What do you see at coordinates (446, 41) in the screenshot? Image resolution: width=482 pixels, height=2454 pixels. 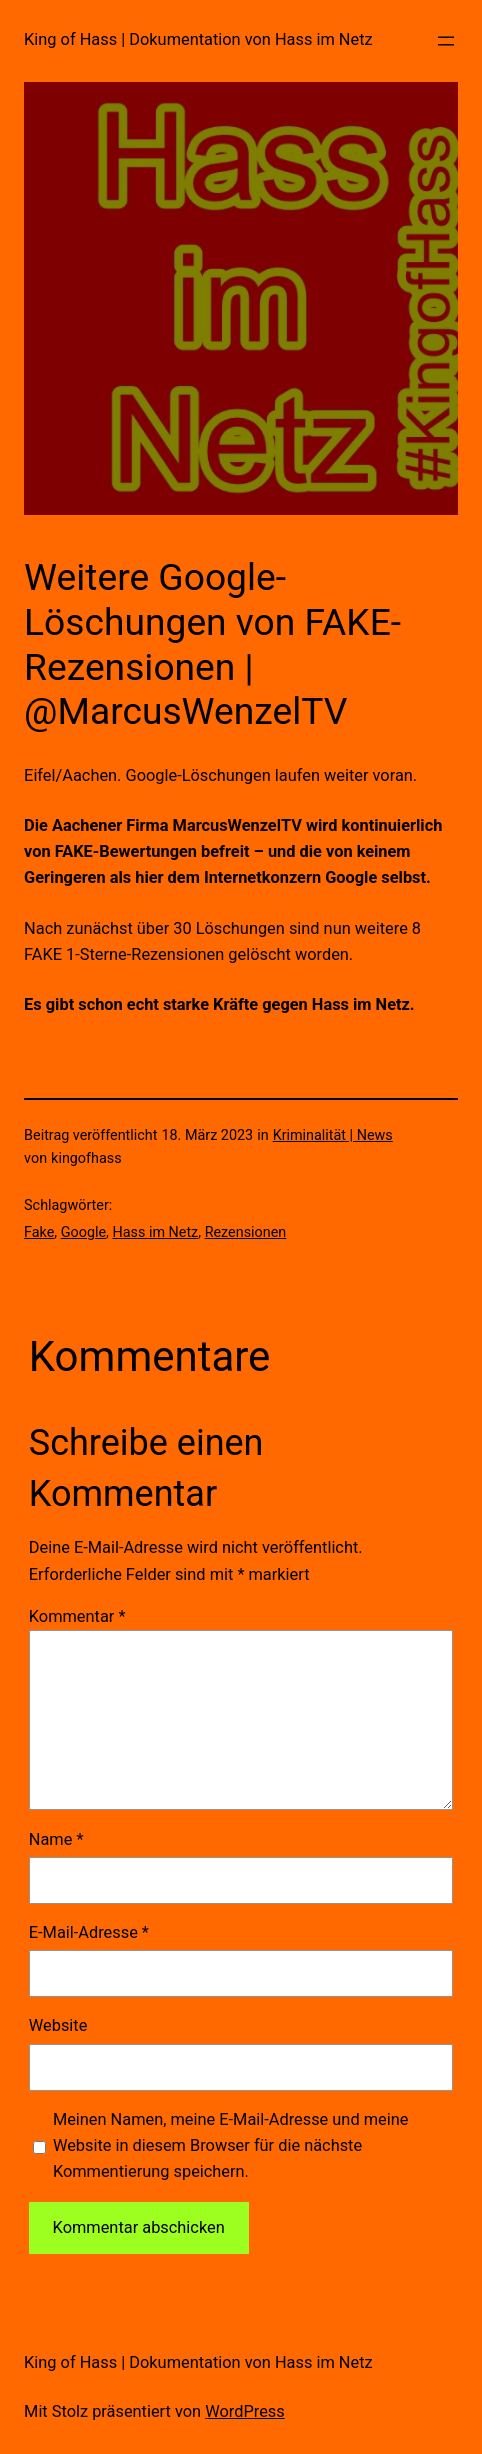 I see `[Menü öffnen]` at bounding box center [446, 41].